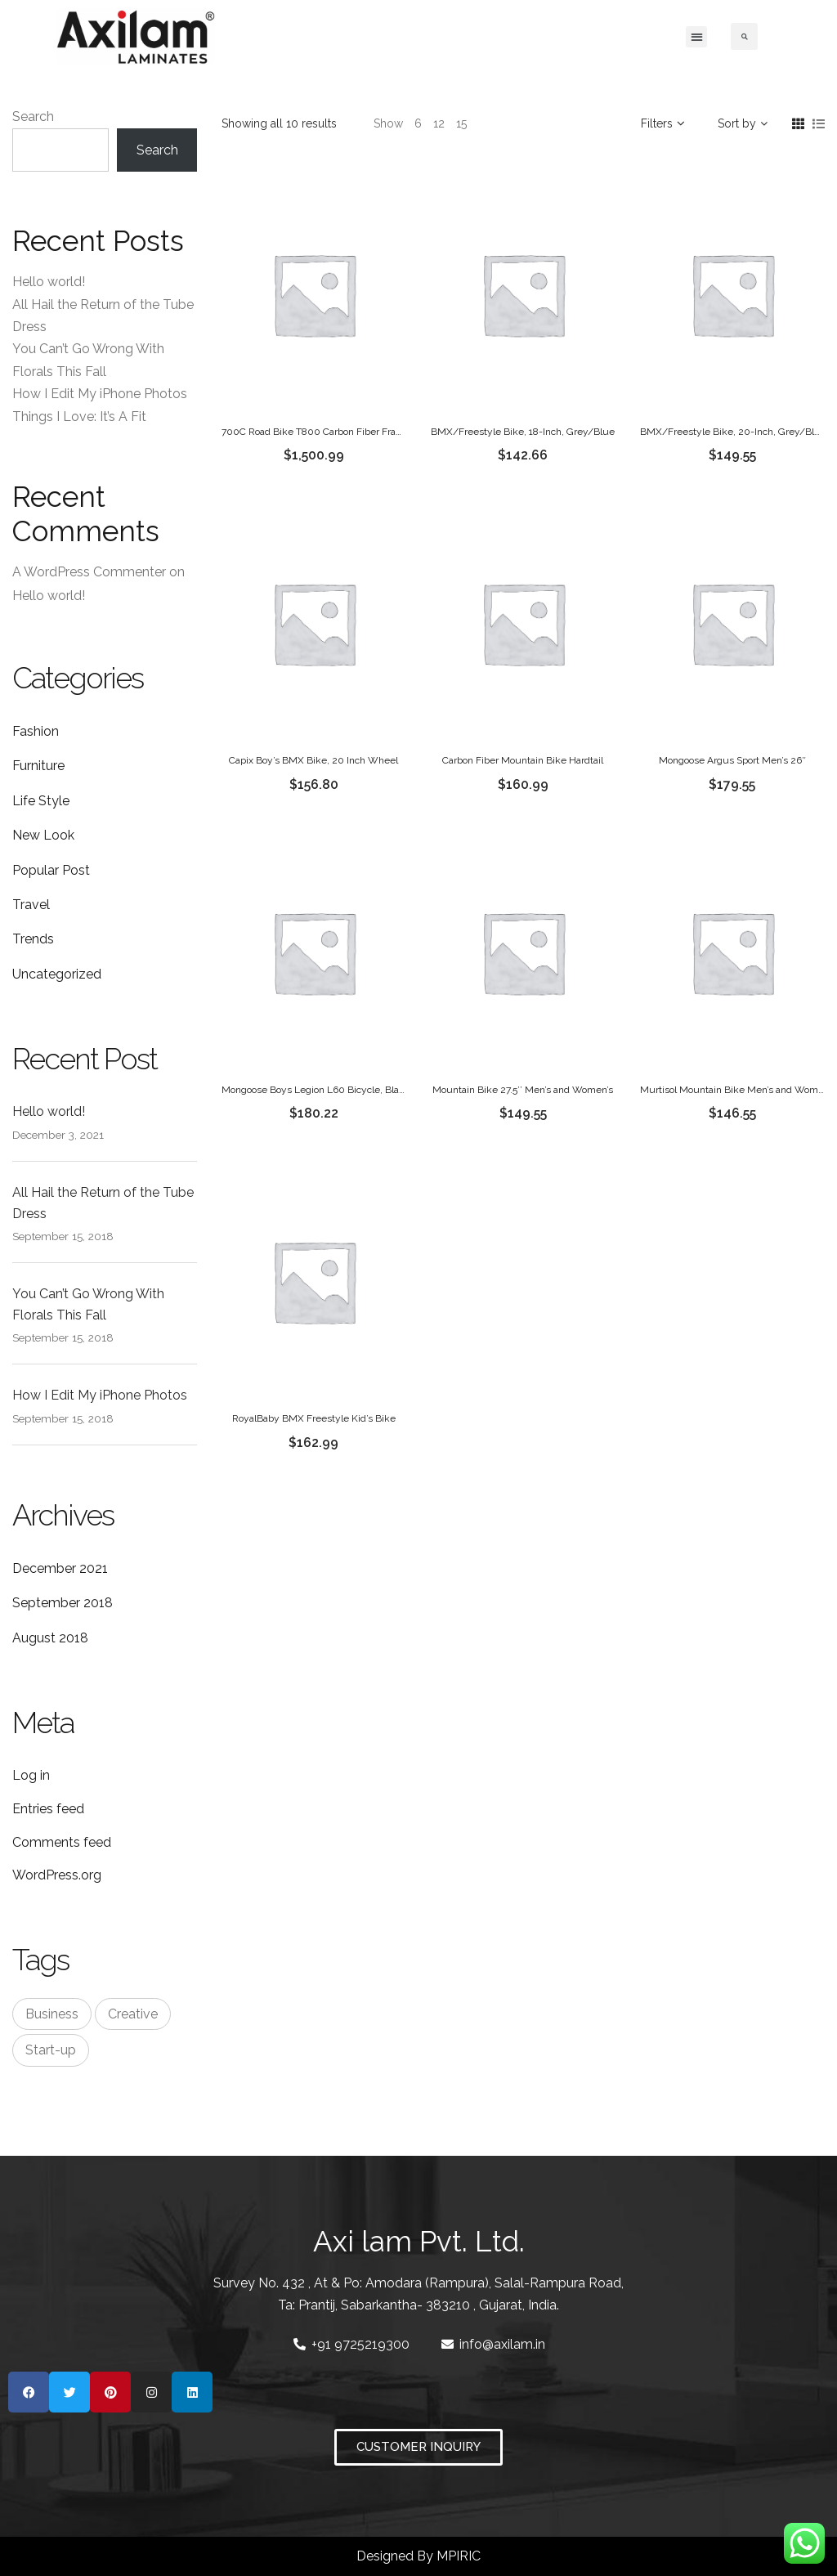 Image resolution: width=837 pixels, height=2576 pixels. Describe the element at coordinates (696, 36) in the screenshot. I see `[button]` at that location.